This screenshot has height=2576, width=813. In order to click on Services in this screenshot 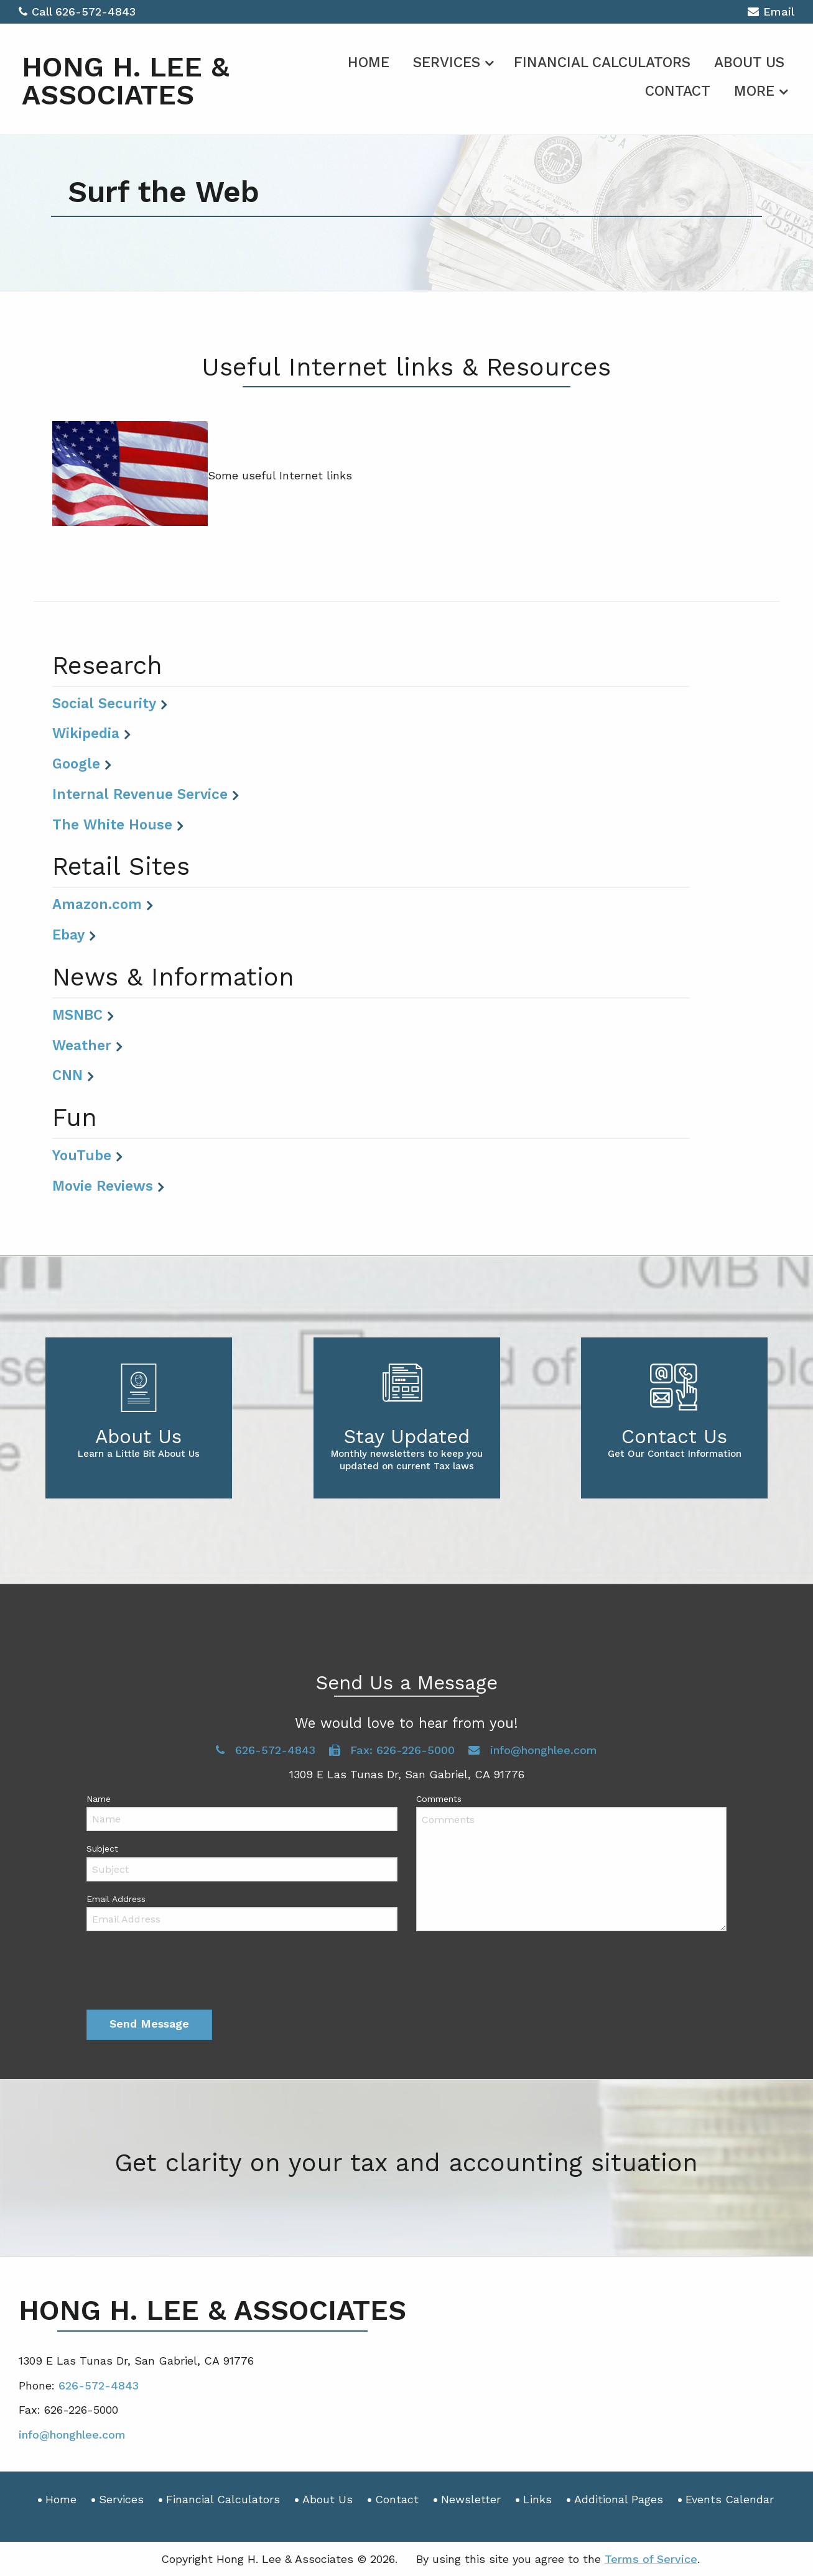, I will do `click(446, 62)`.